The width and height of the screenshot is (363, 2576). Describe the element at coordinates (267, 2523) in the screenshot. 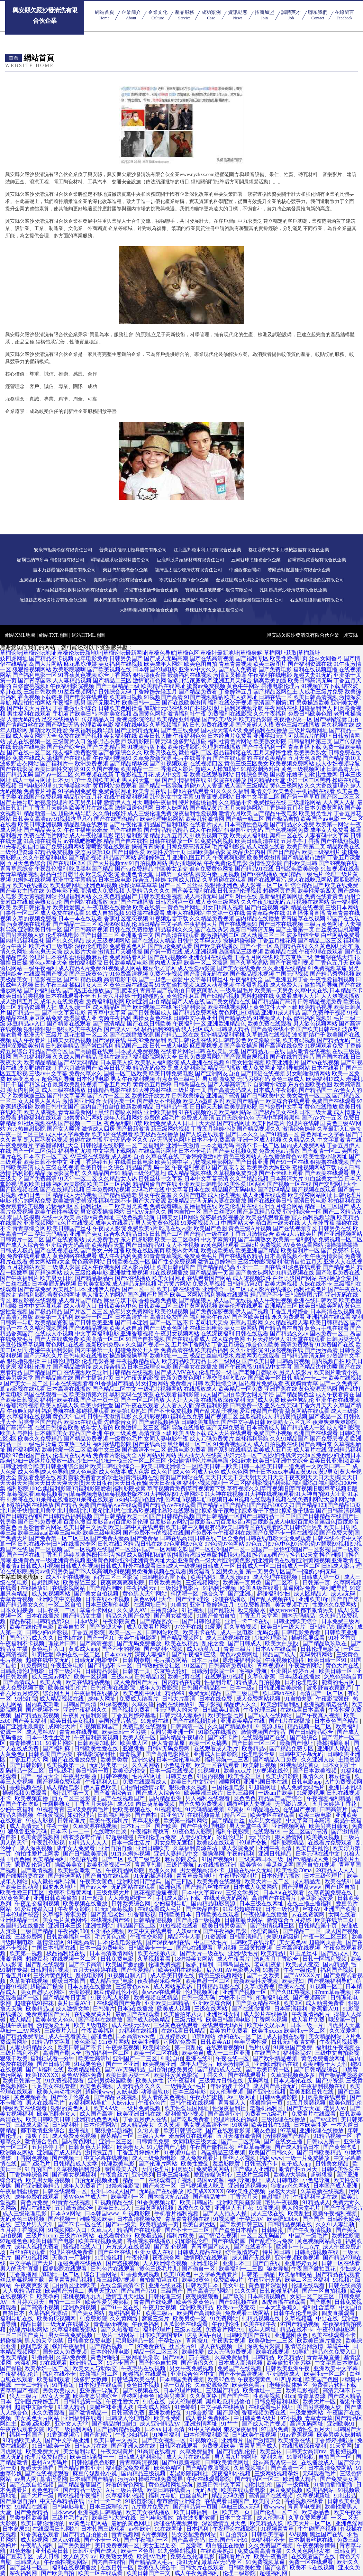

I see `欧美精品人妖` at that location.